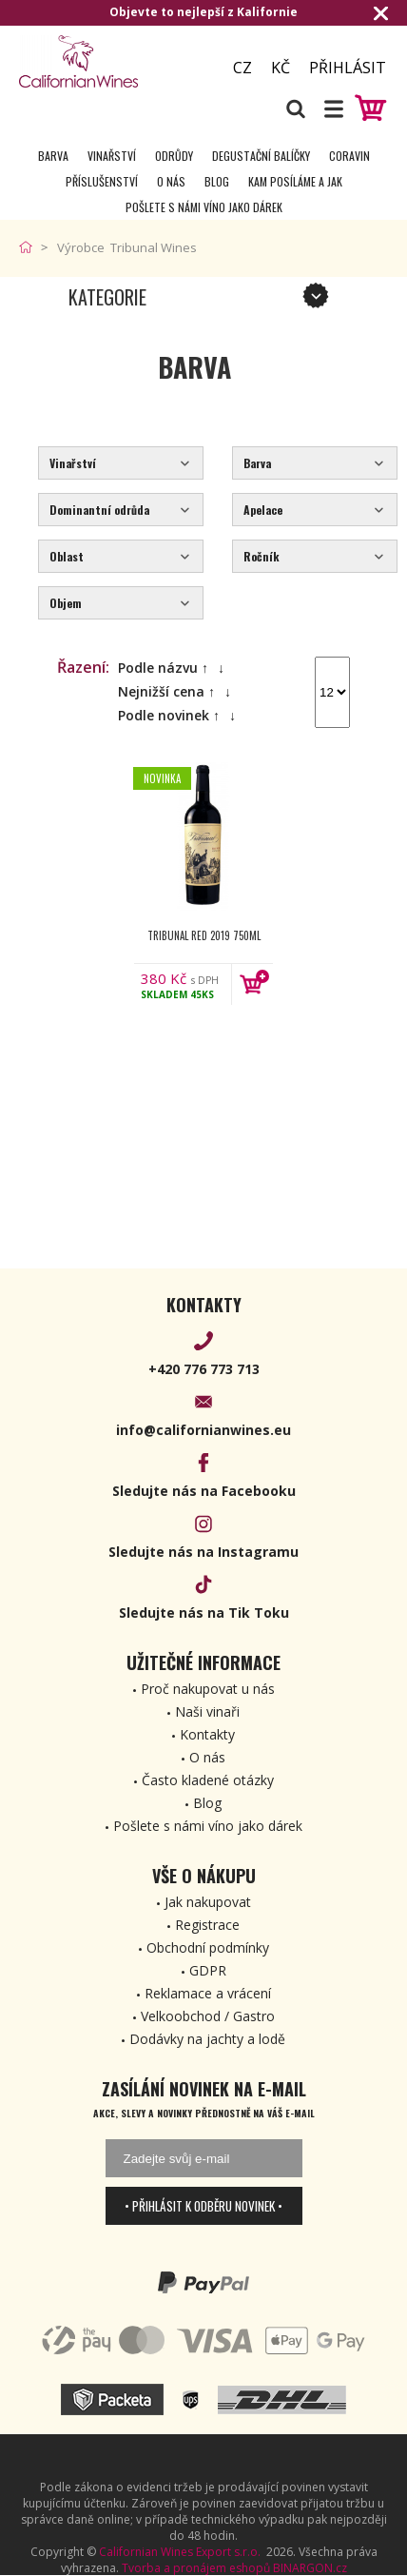 This screenshot has height=2576, width=407. What do you see at coordinates (207, 2039) in the screenshot?
I see `Dodávky na jachty a lodě` at bounding box center [207, 2039].